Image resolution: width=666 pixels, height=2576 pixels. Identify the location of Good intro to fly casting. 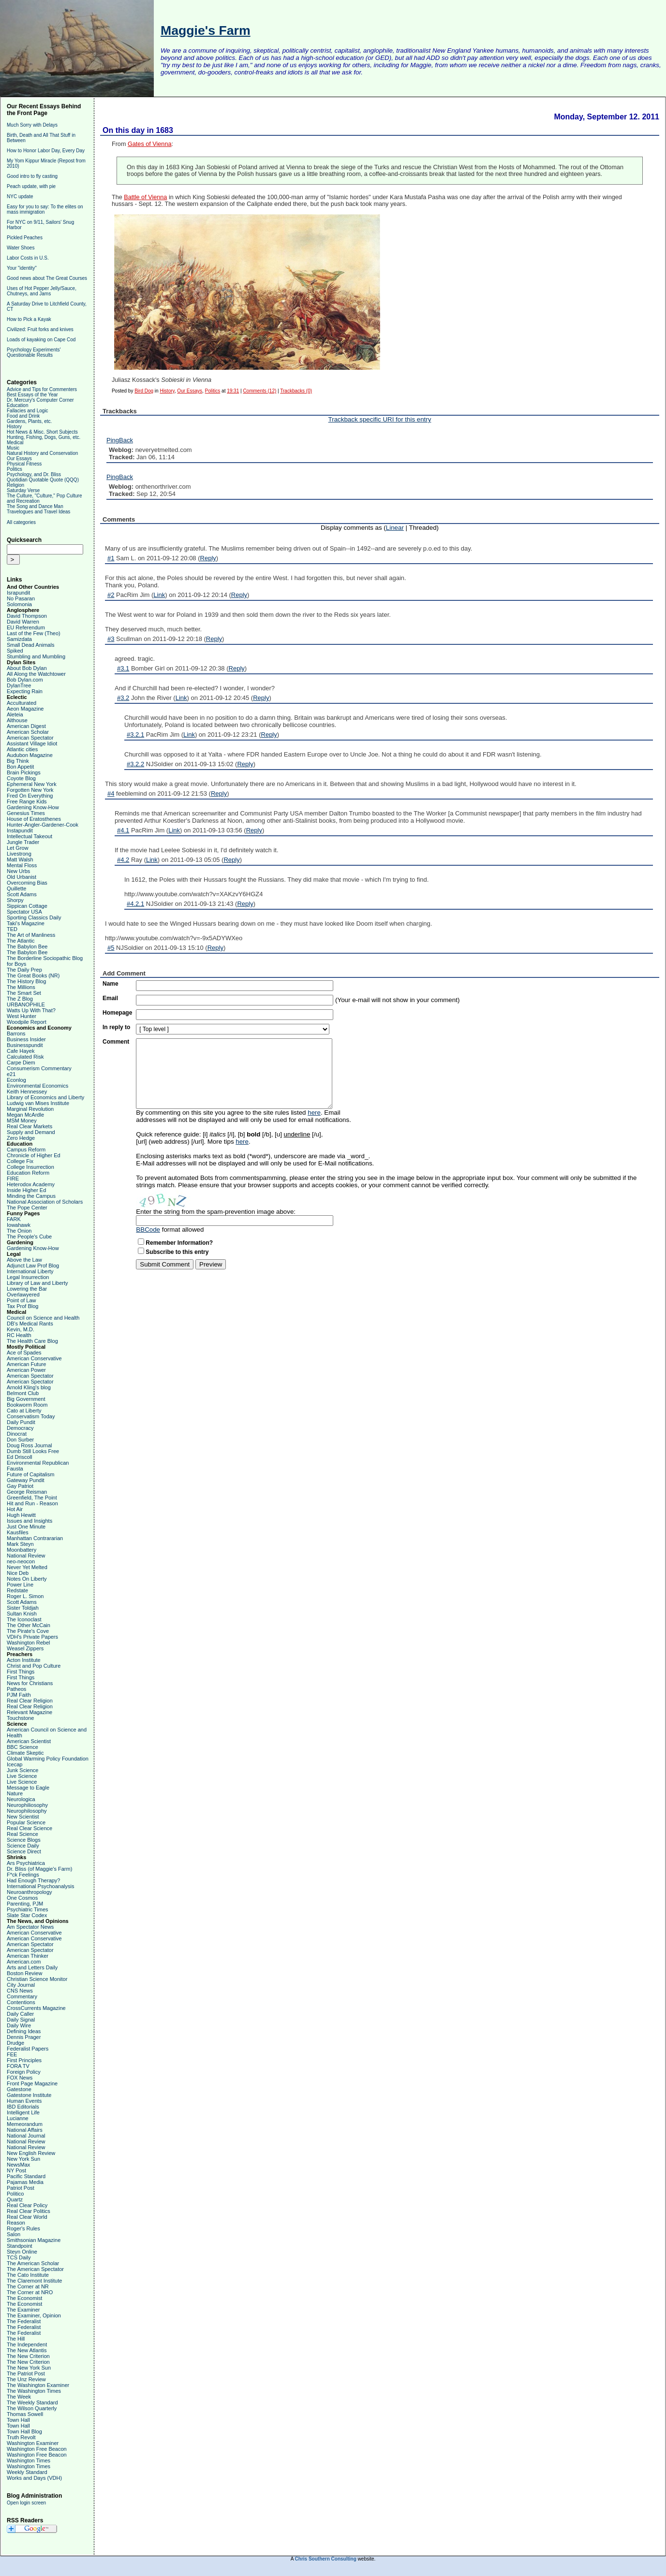
(32, 176).